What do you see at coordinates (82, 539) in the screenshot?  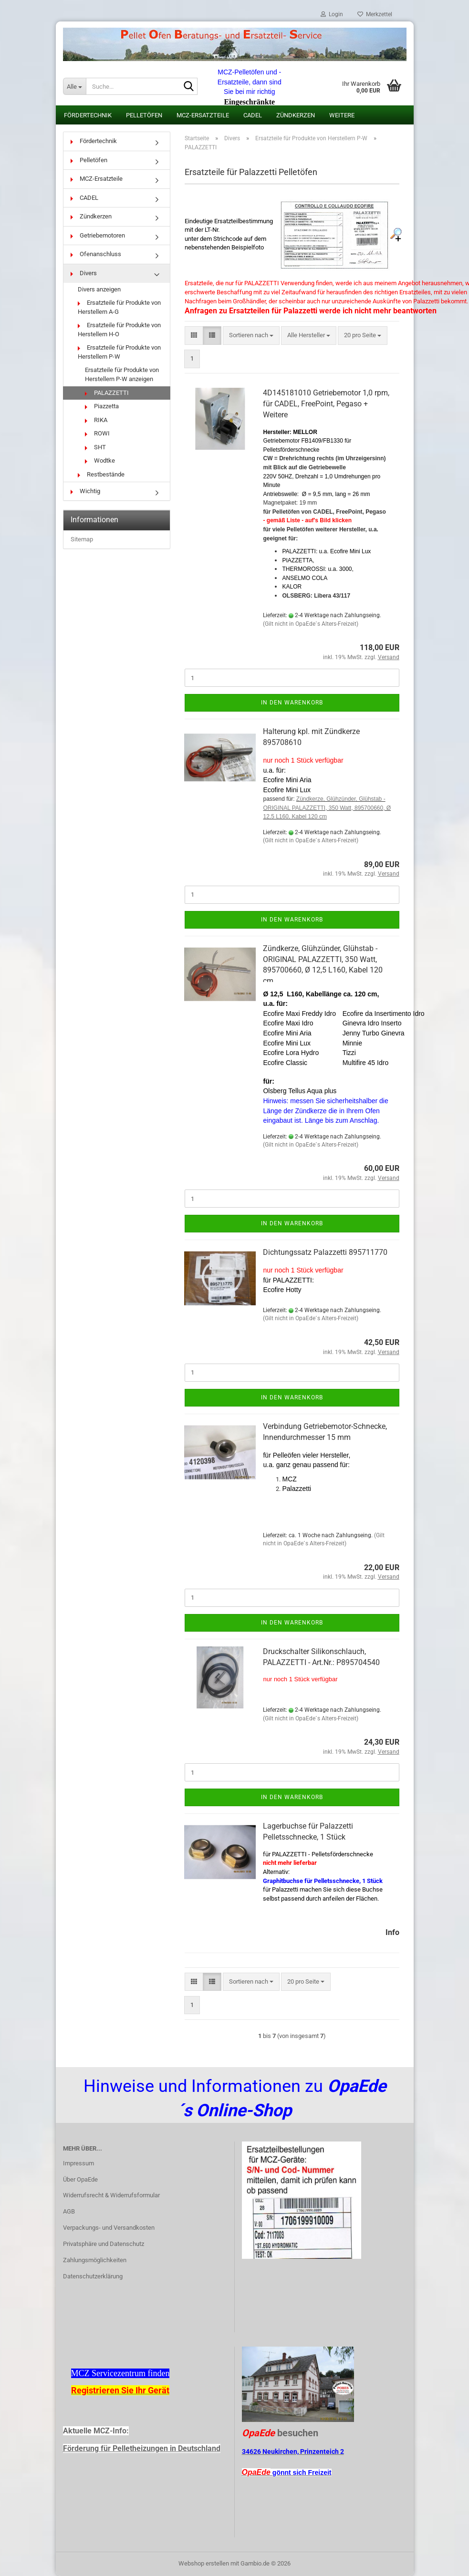 I see `Sitemap` at bounding box center [82, 539].